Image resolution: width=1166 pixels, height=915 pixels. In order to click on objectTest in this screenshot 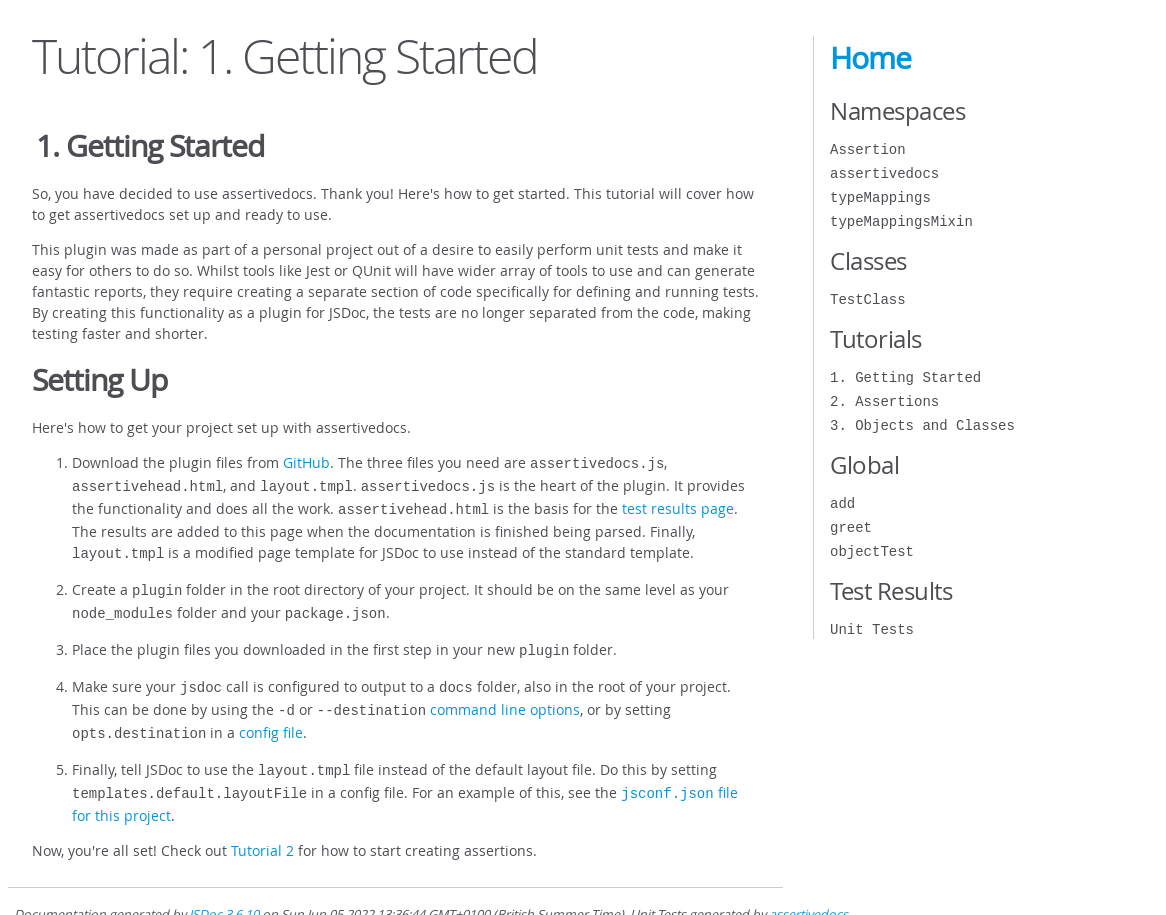, I will do `click(872, 551)`.